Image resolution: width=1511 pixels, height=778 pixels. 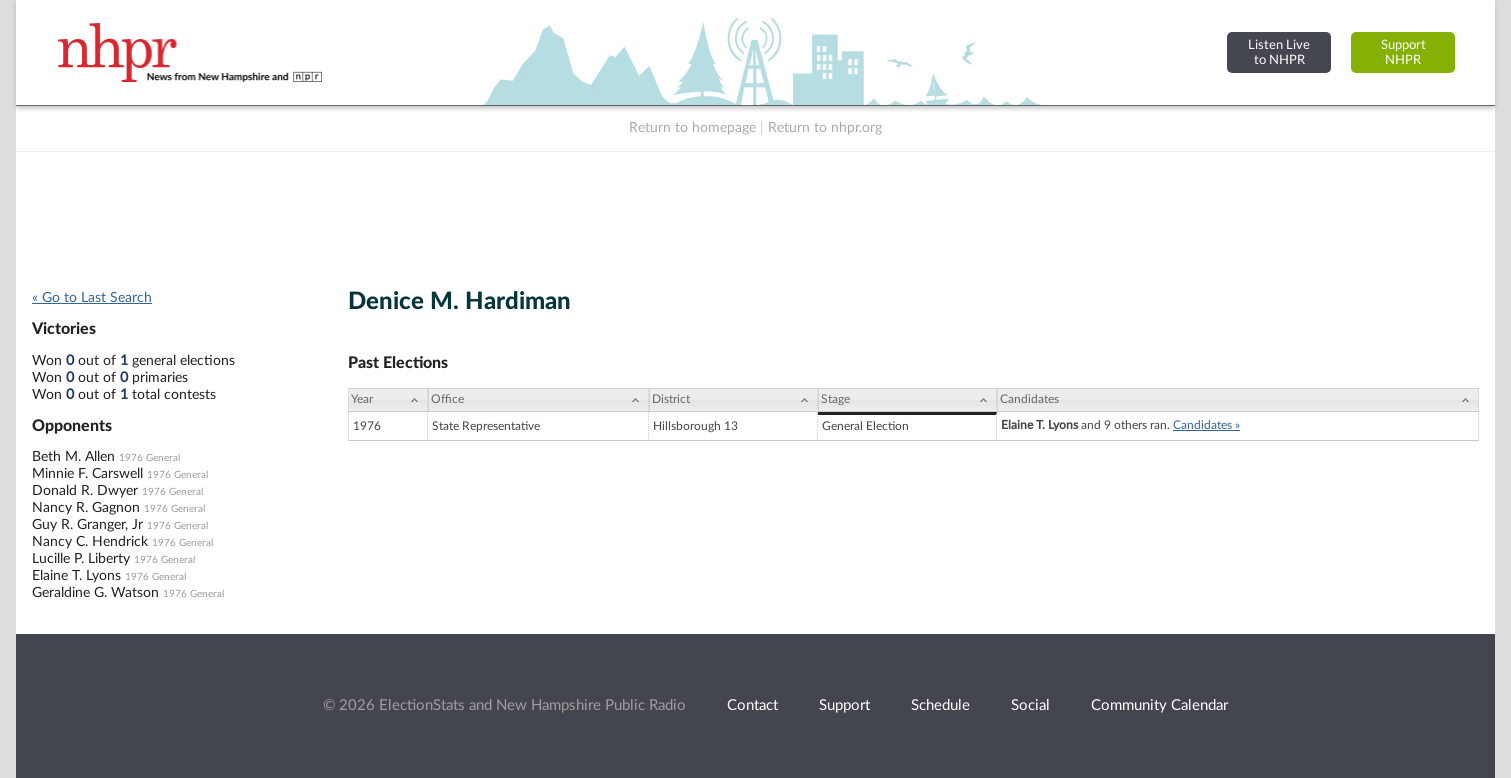 What do you see at coordinates (87, 525) in the screenshot?
I see `Guy R. Granger, Jr` at bounding box center [87, 525].